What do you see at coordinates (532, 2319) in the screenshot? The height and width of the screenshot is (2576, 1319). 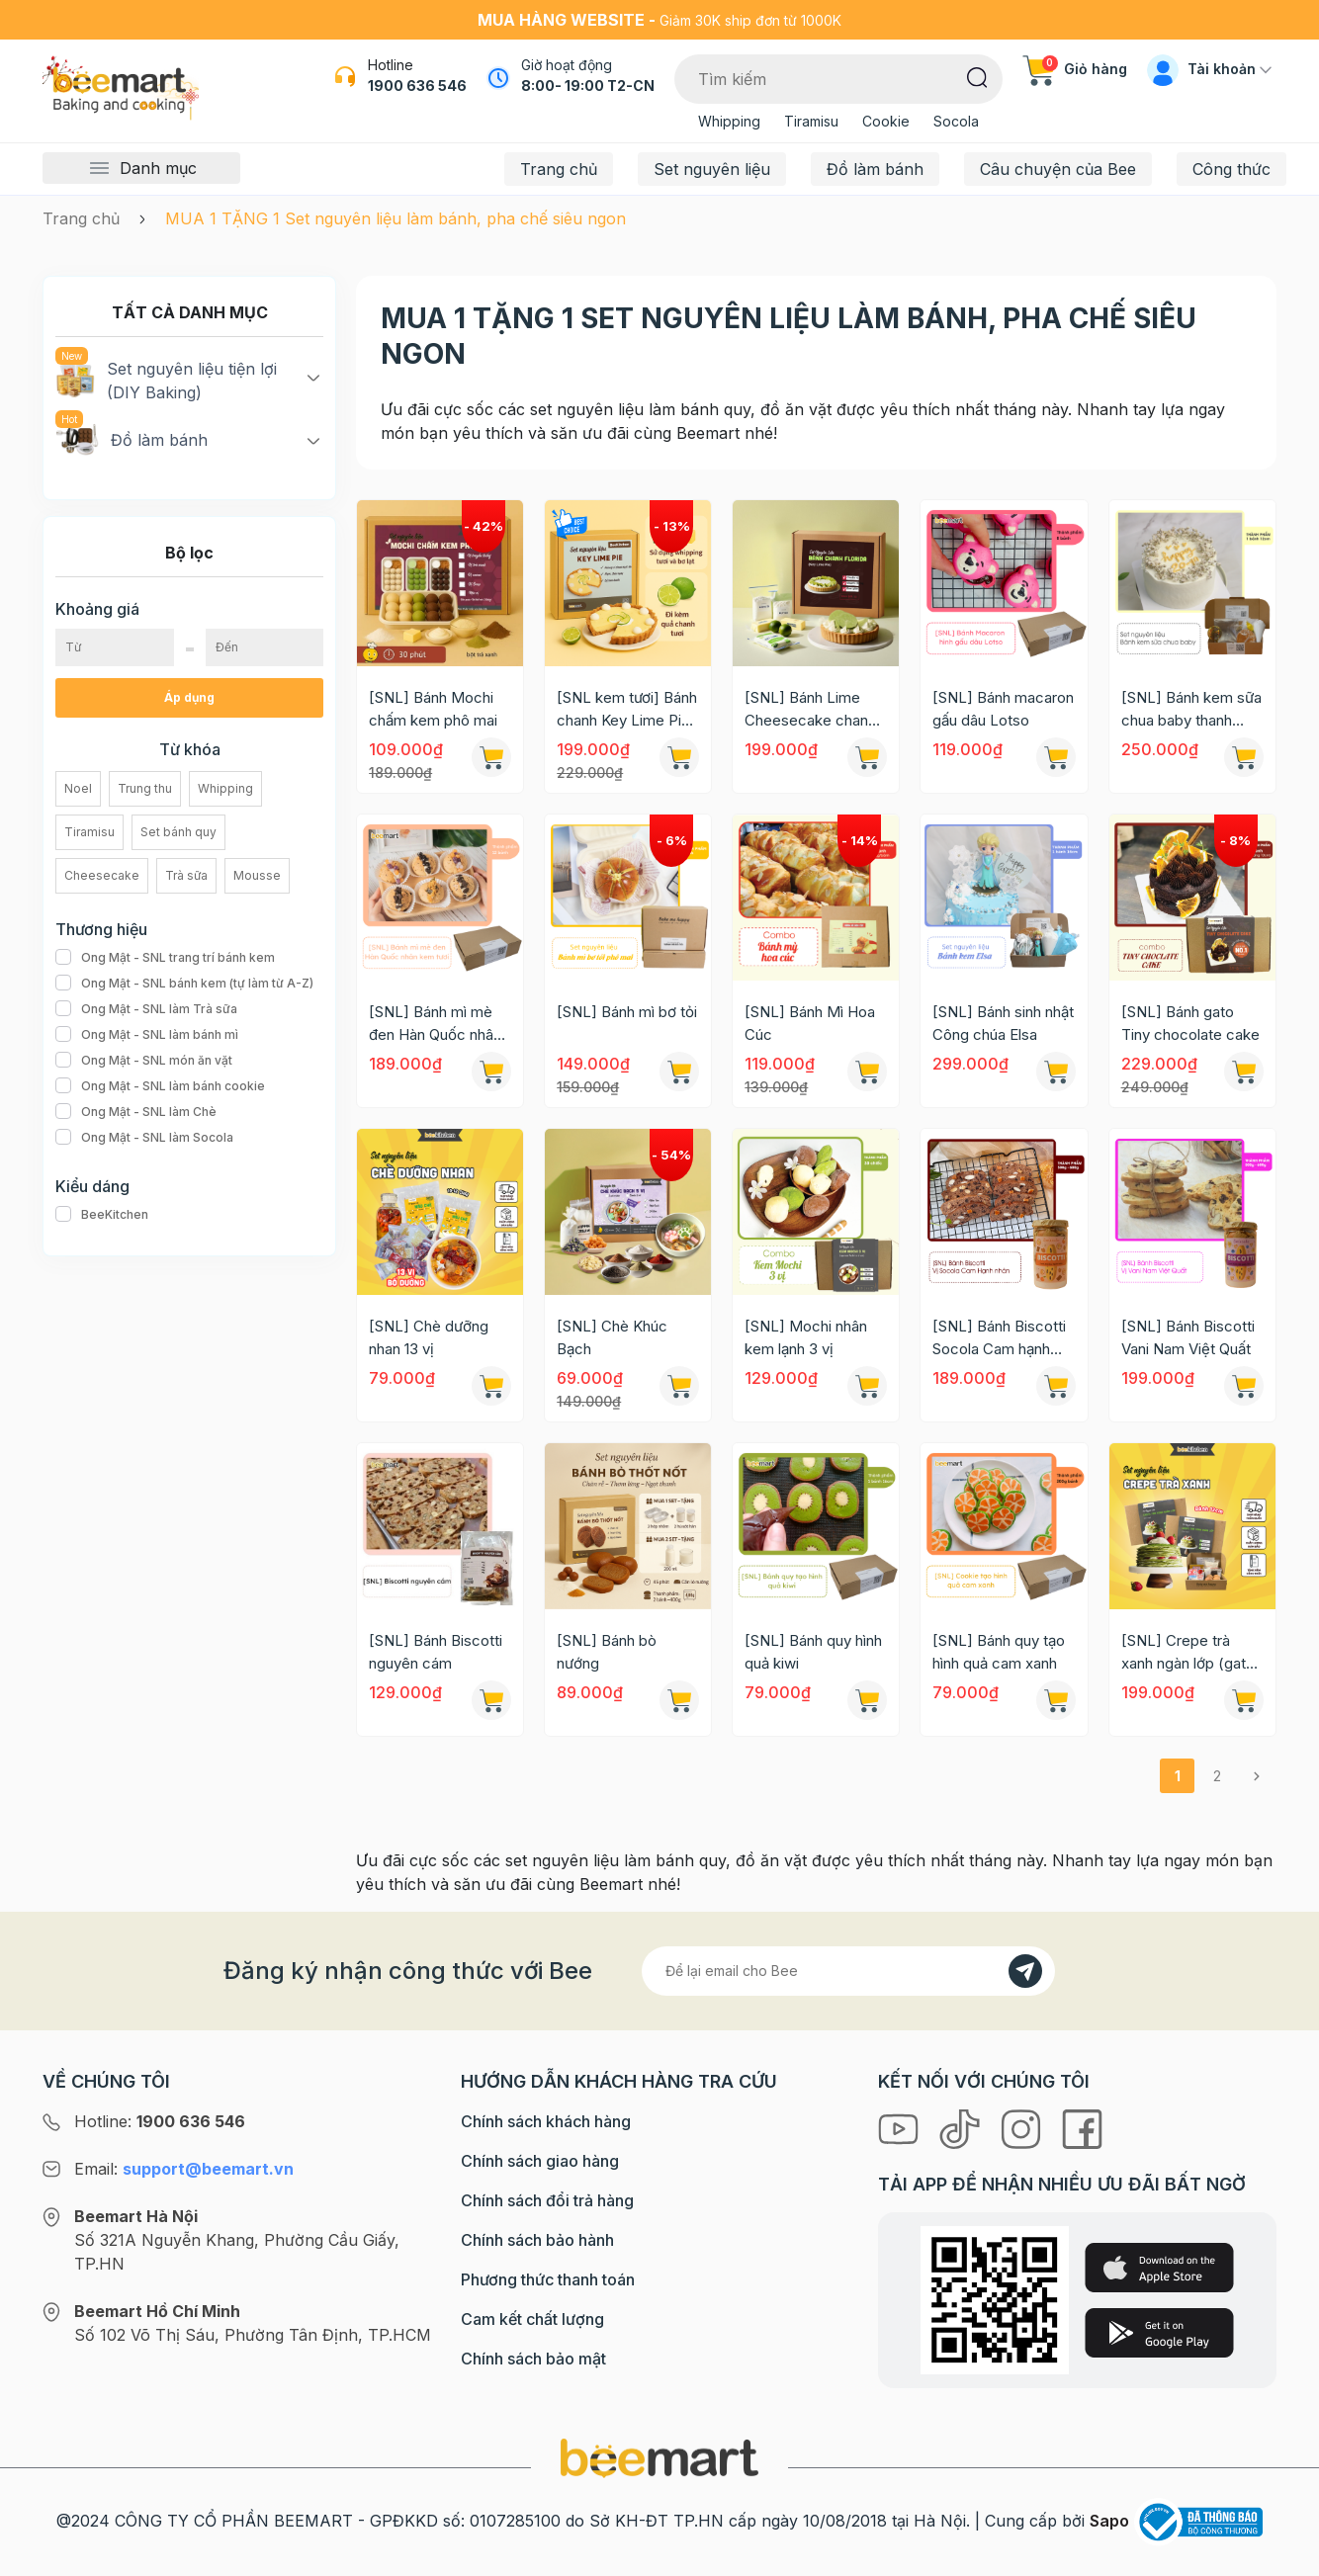 I see `Cam kết chất lượng` at bounding box center [532, 2319].